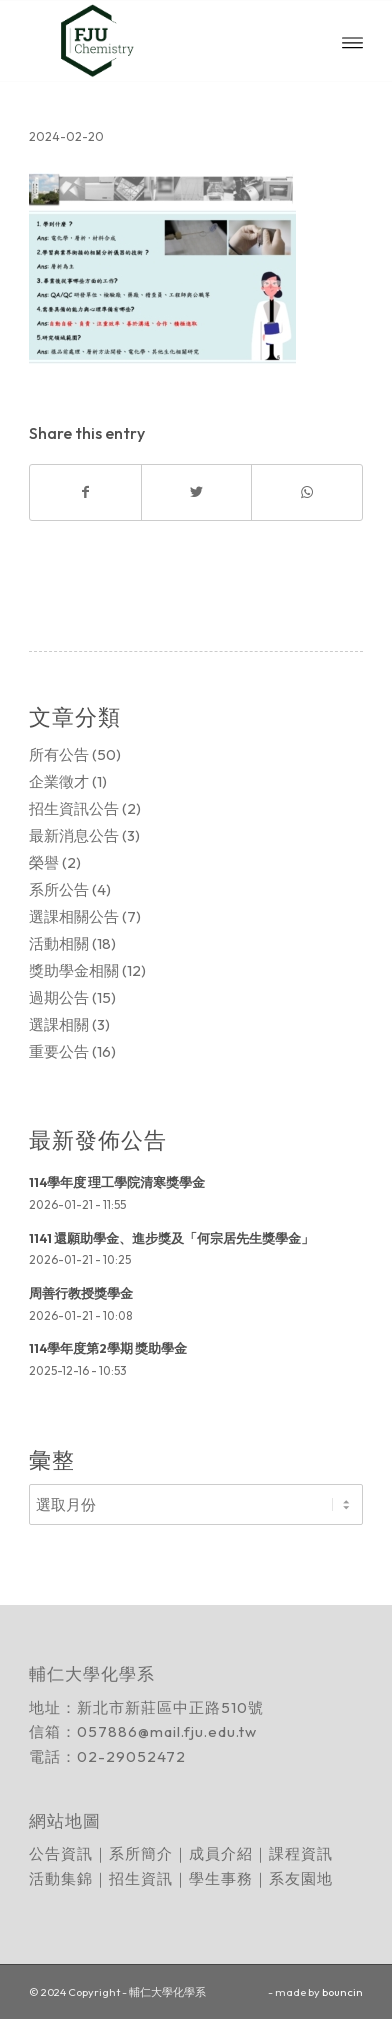 The width and height of the screenshot is (392, 2019). I want to click on 課程資訊, so click(301, 1853).